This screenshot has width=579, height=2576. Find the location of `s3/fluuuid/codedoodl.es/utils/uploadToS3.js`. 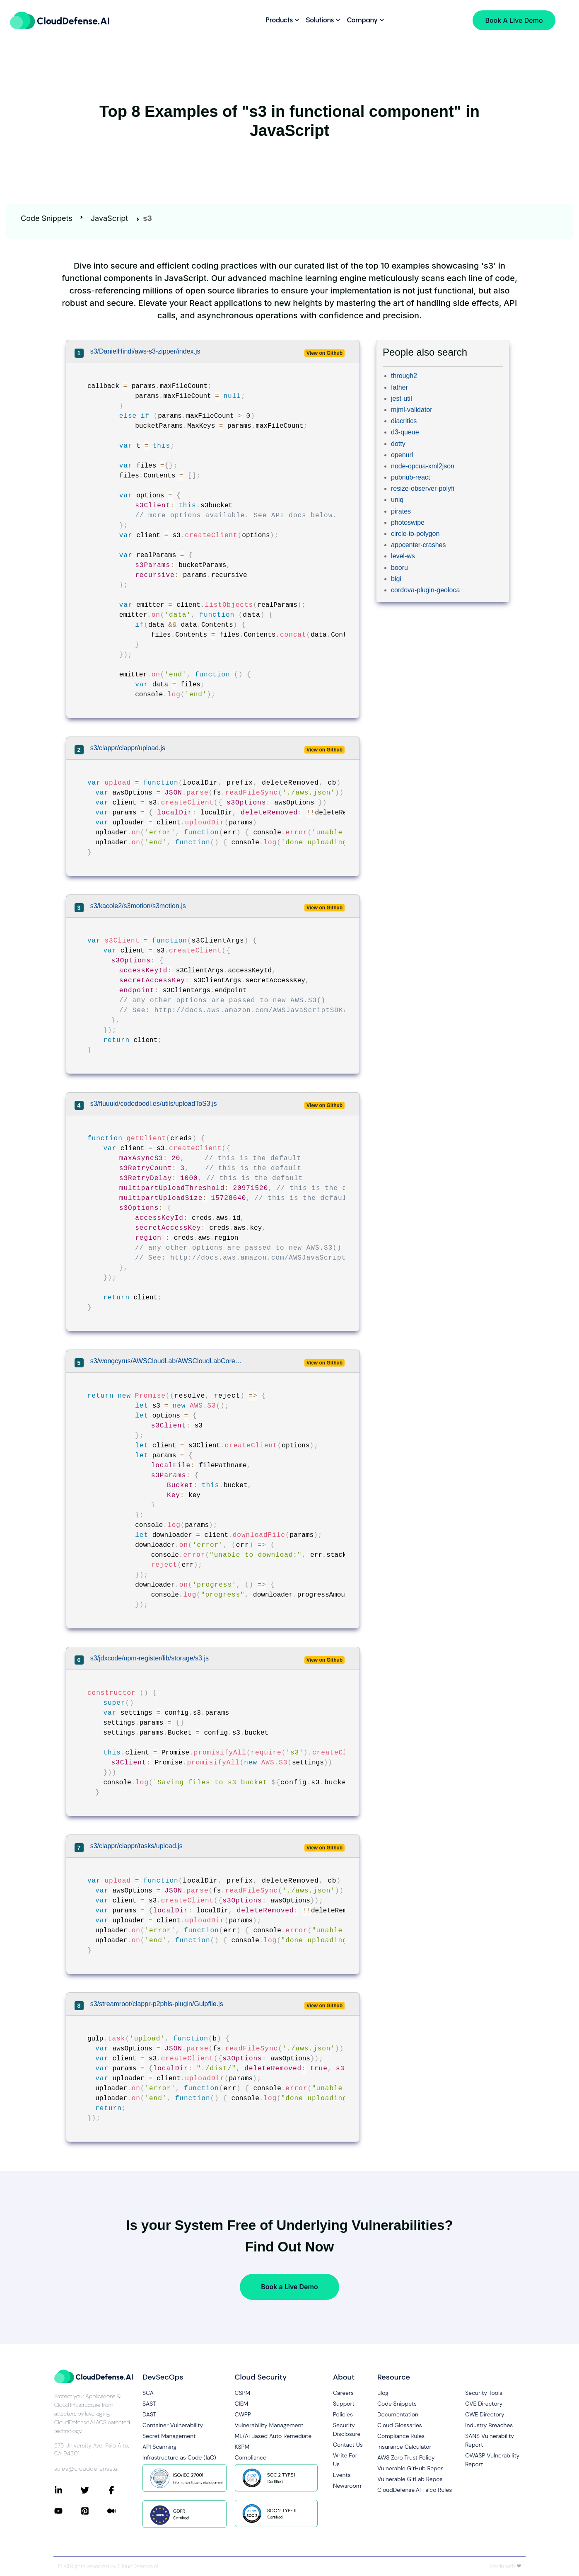

s3/fluuuid/codedoodl.es/utils/uploadToS3.js is located at coordinates (153, 1103).